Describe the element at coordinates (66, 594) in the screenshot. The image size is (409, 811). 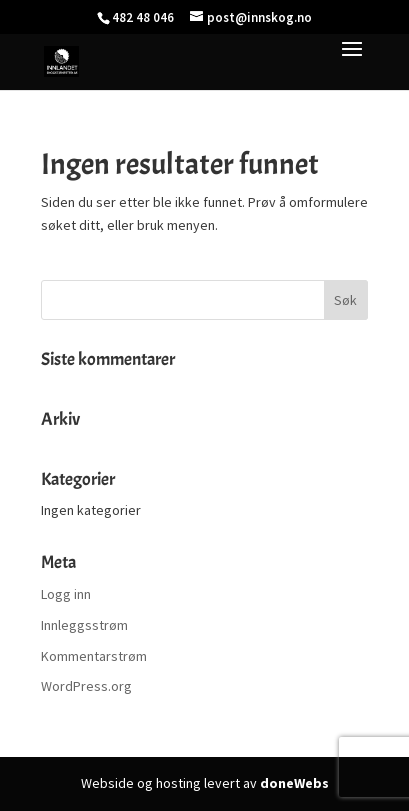
I see `Logg inn` at that location.